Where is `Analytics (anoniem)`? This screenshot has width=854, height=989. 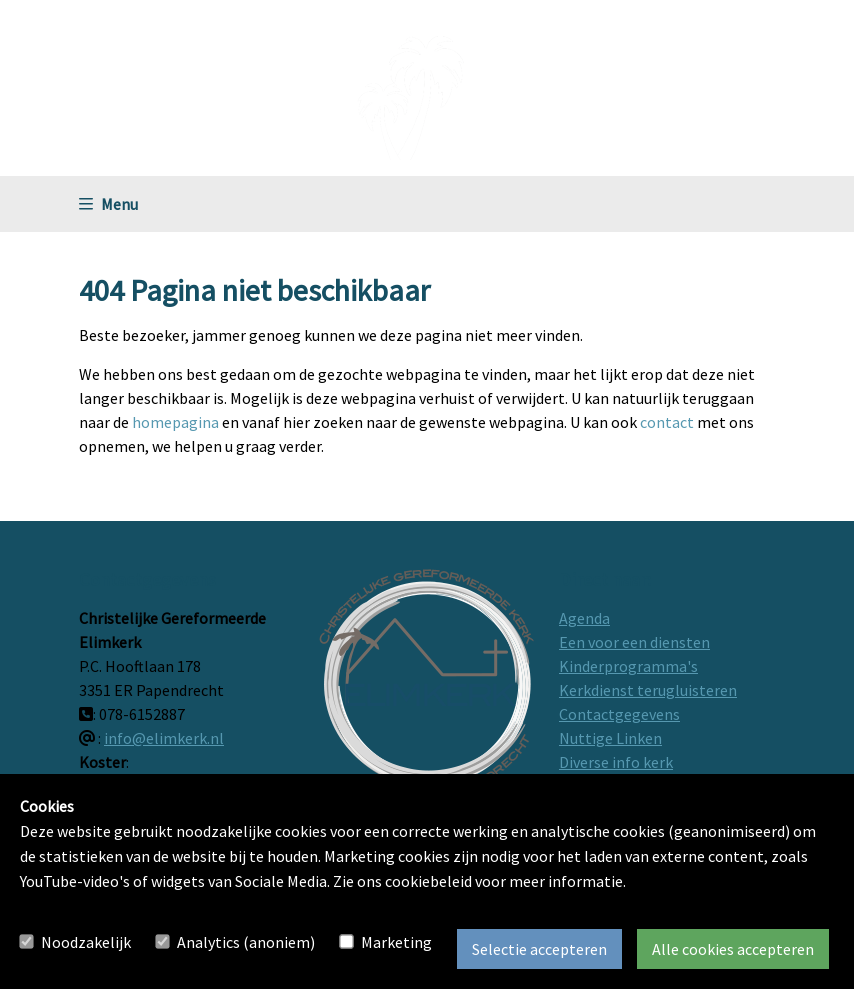
Analytics (anoniem) is located at coordinates (246, 942).